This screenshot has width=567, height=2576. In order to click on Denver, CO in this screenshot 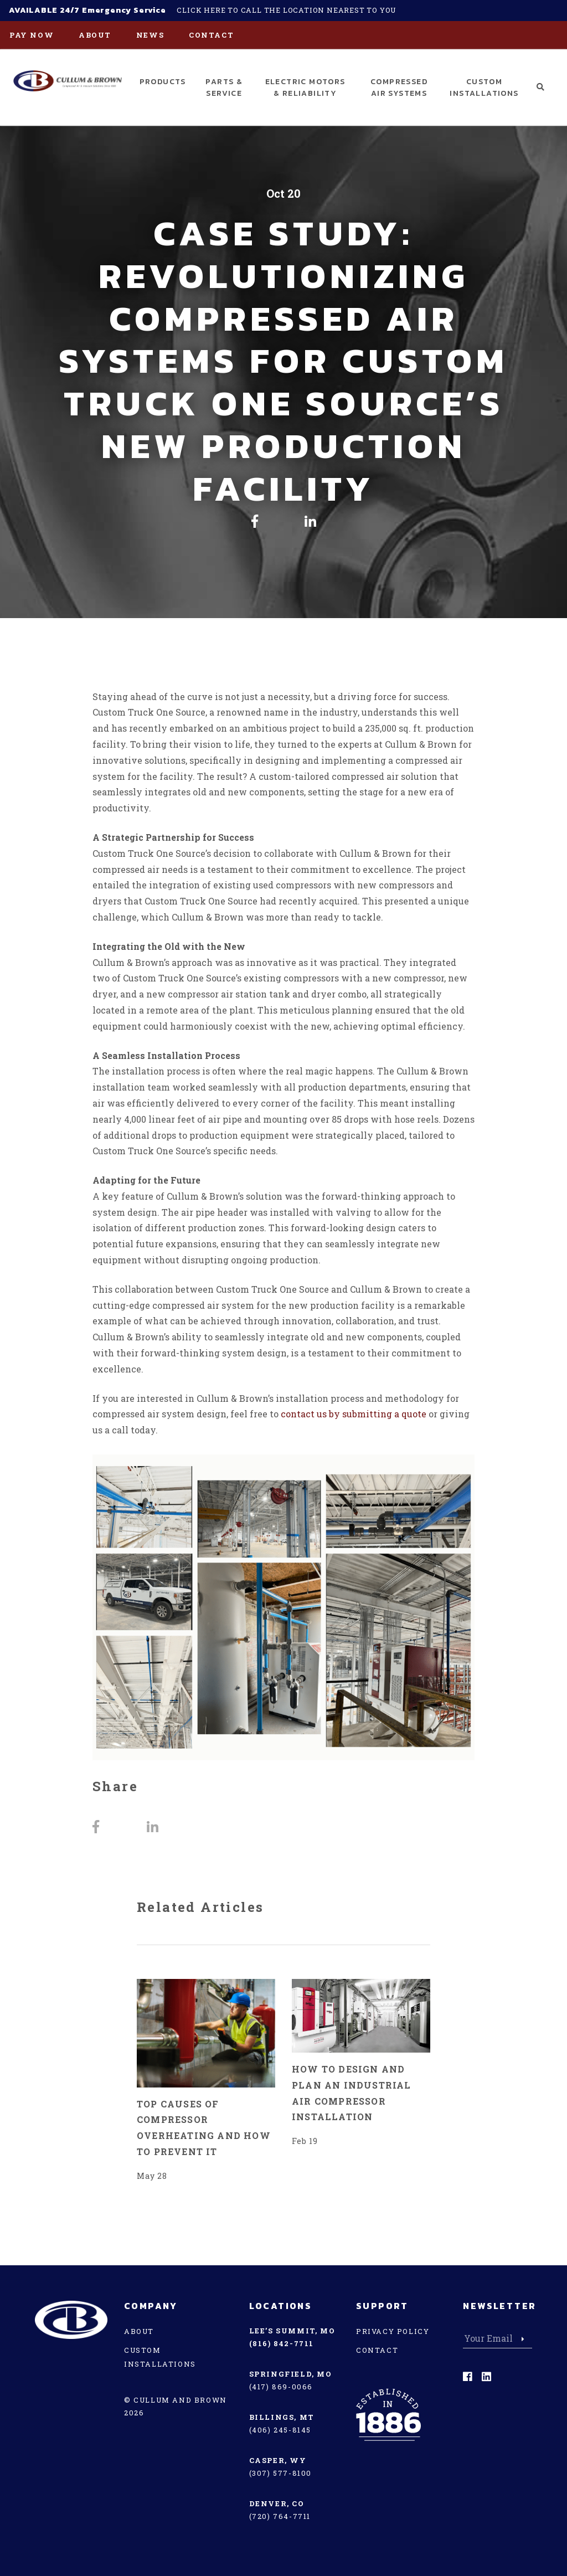, I will do `click(277, 2503)`.